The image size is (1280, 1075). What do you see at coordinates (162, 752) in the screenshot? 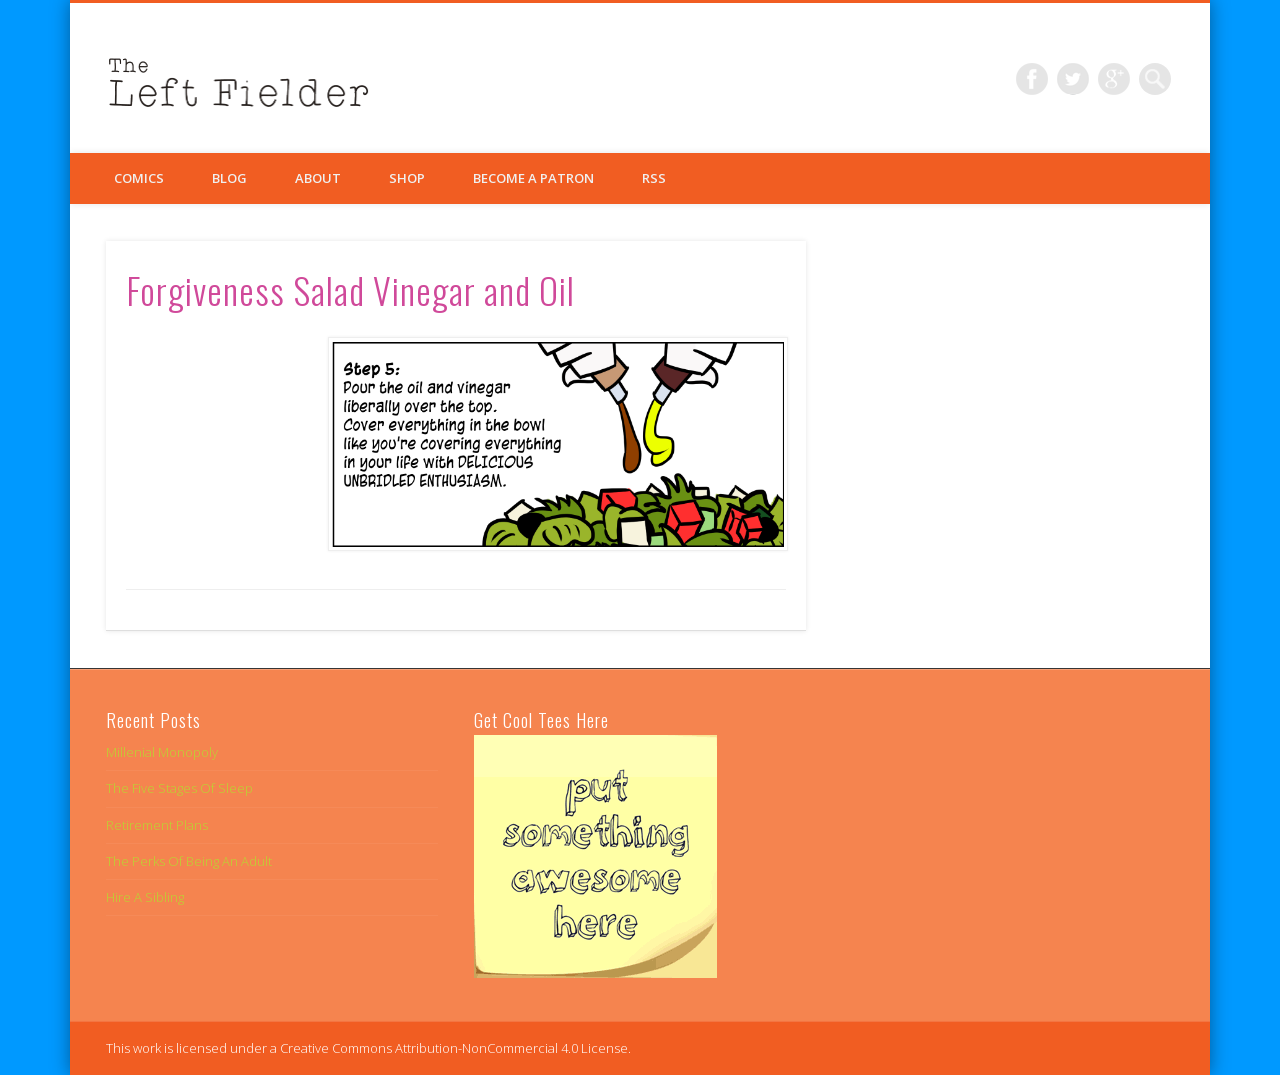
I see `Millenial Monopoly` at bounding box center [162, 752].